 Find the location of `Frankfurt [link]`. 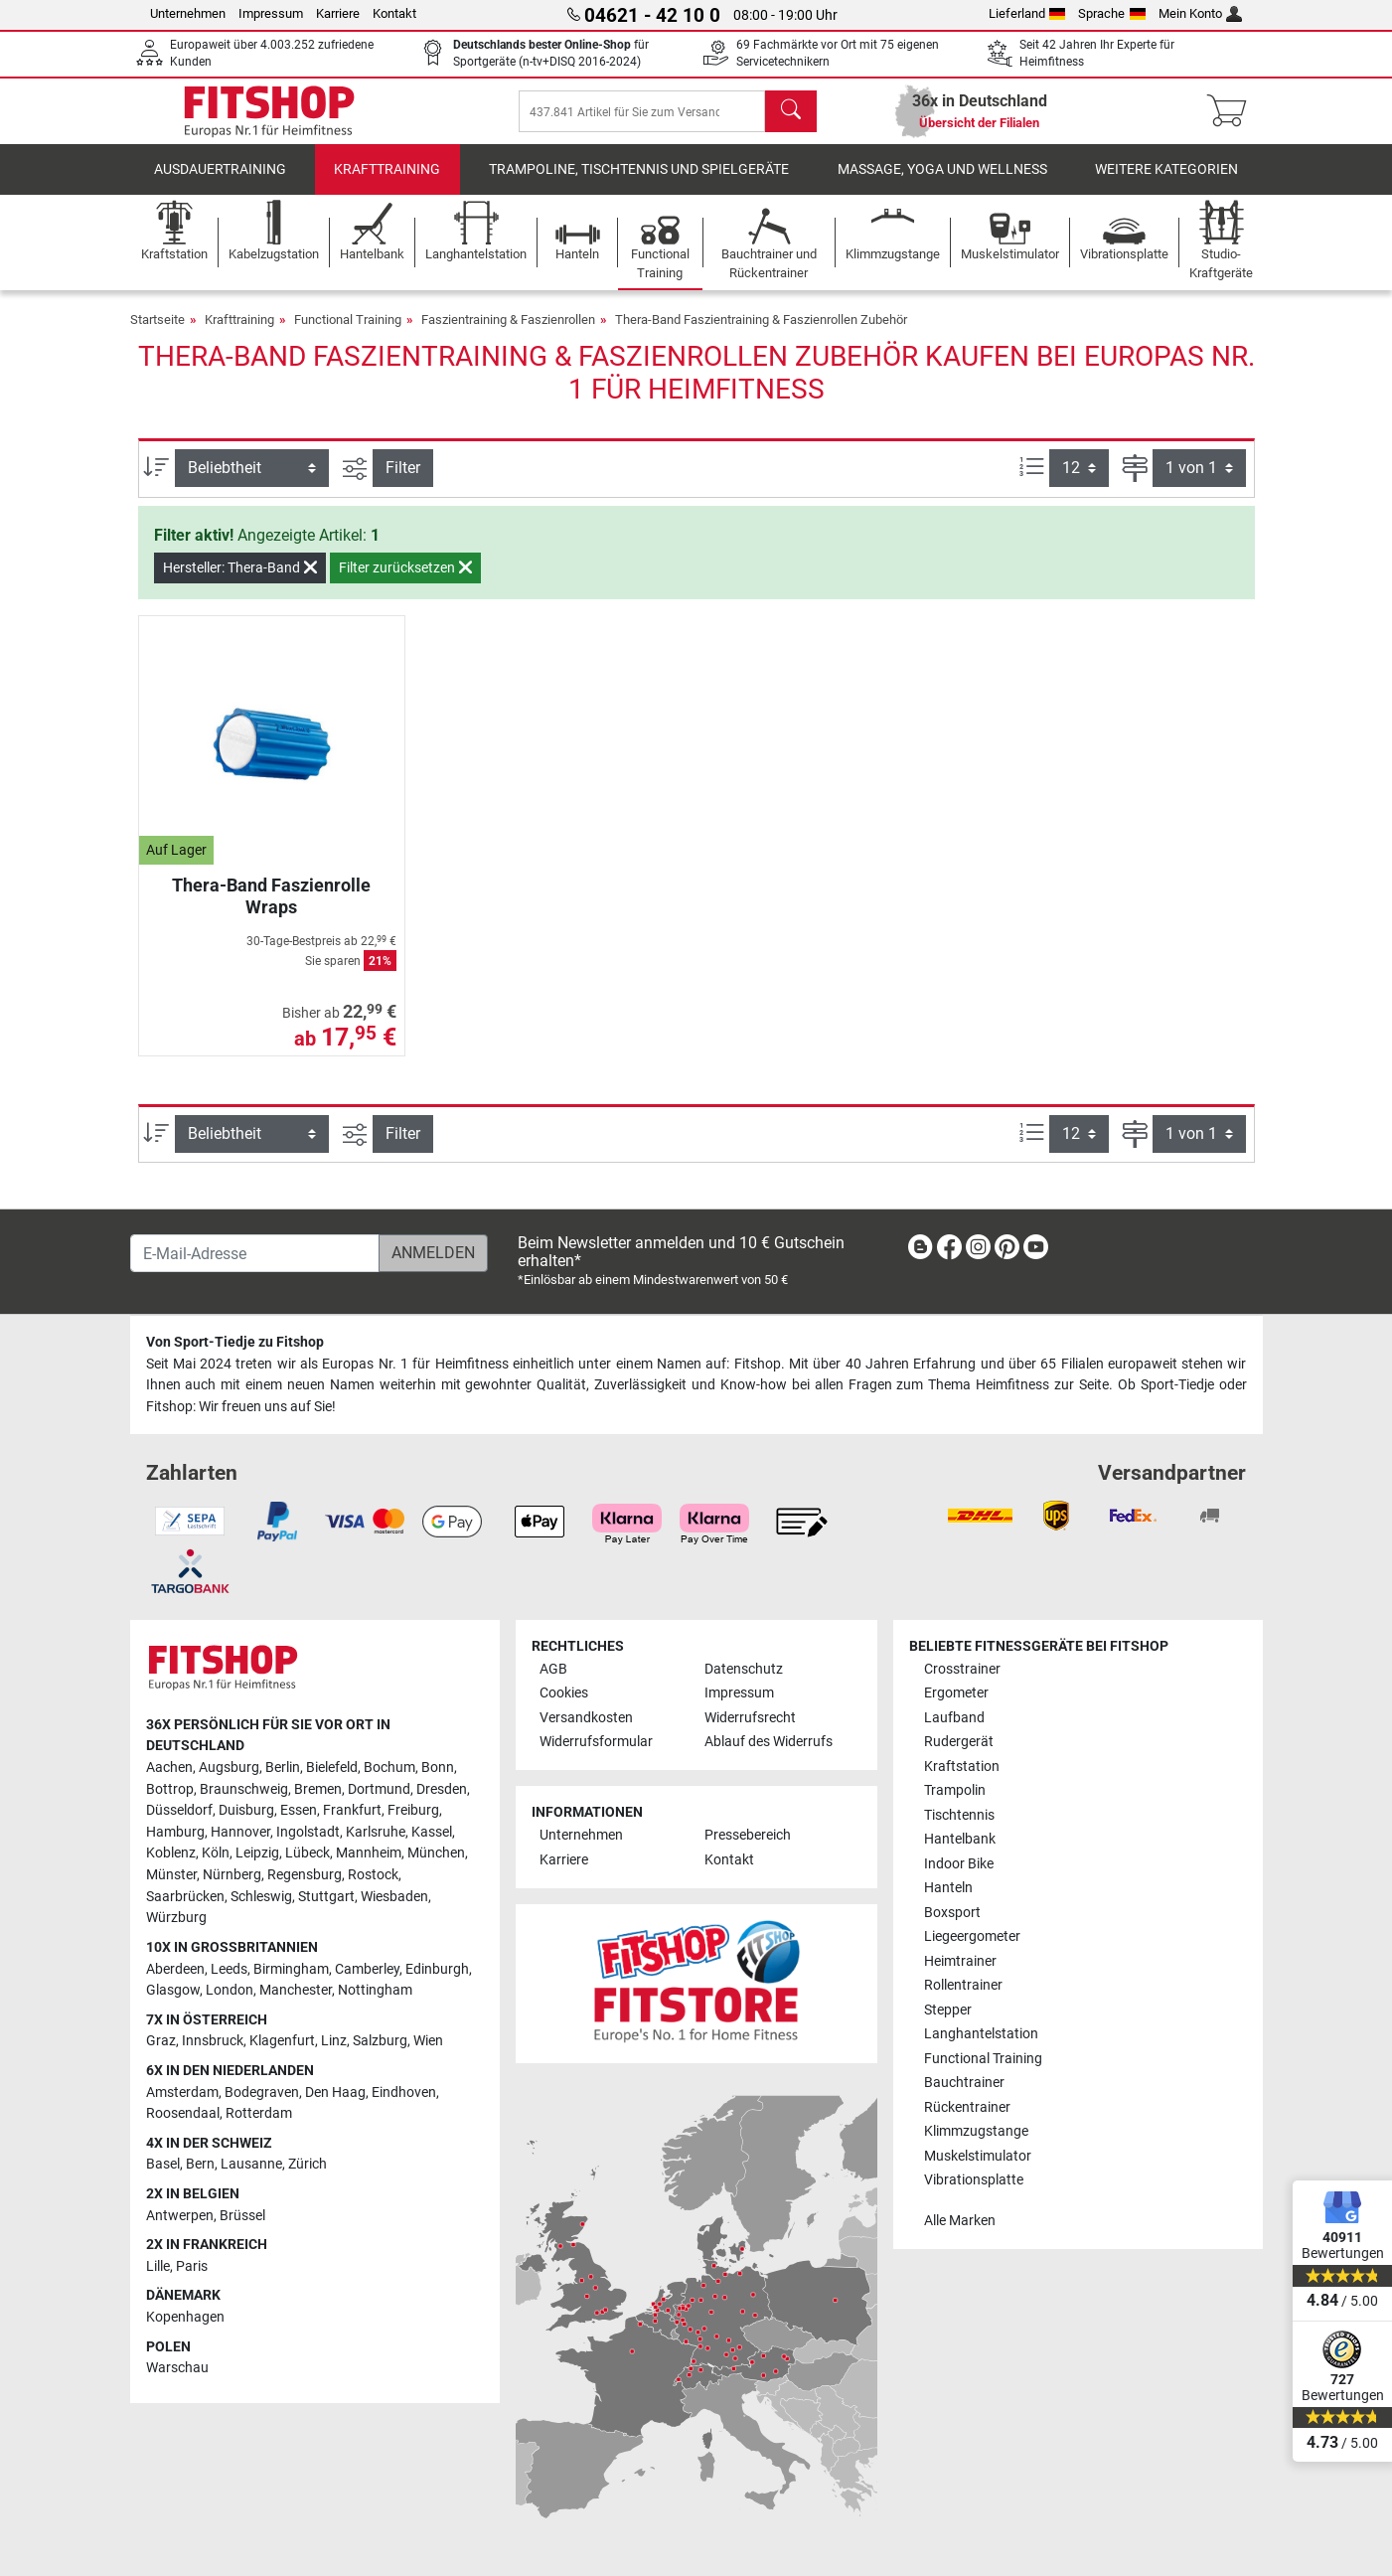

Frankfurt [link] is located at coordinates (352, 1810).